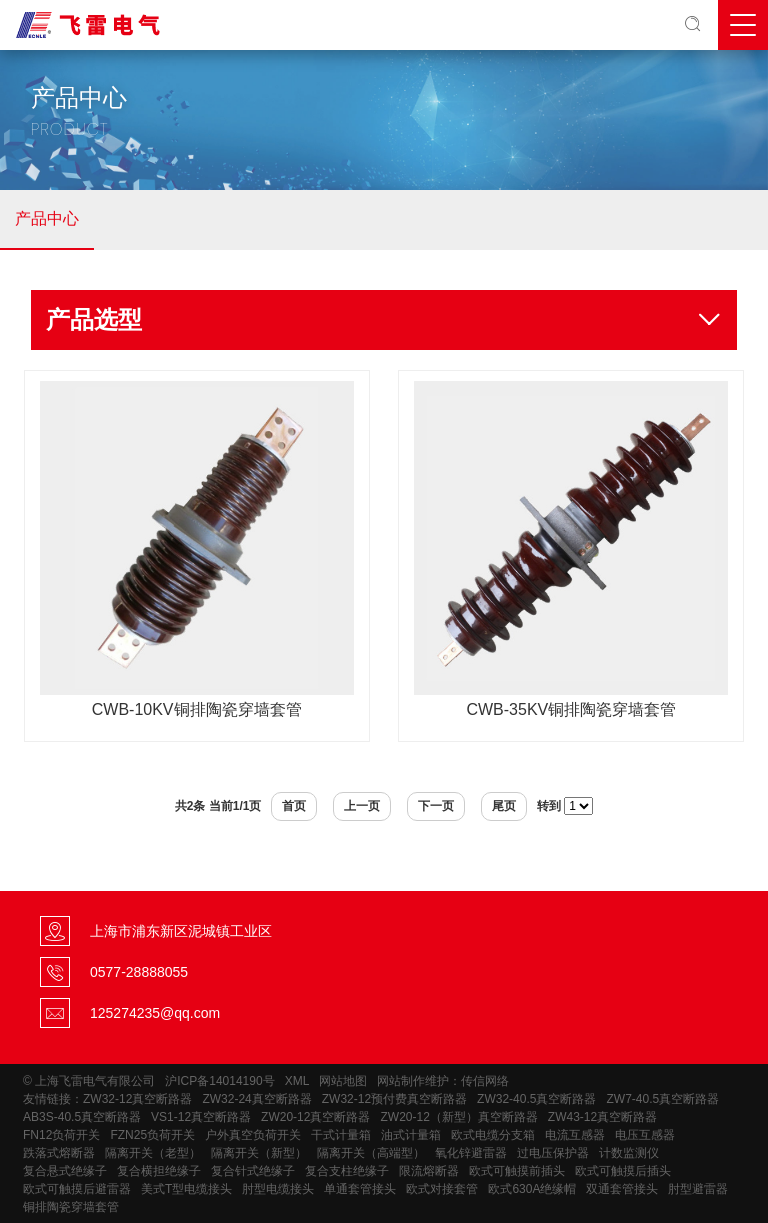 This screenshot has height=1223, width=768. Describe the element at coordinates (602, 1117) in the screenshot. I see `ZW43-12真空断路器` at that location.